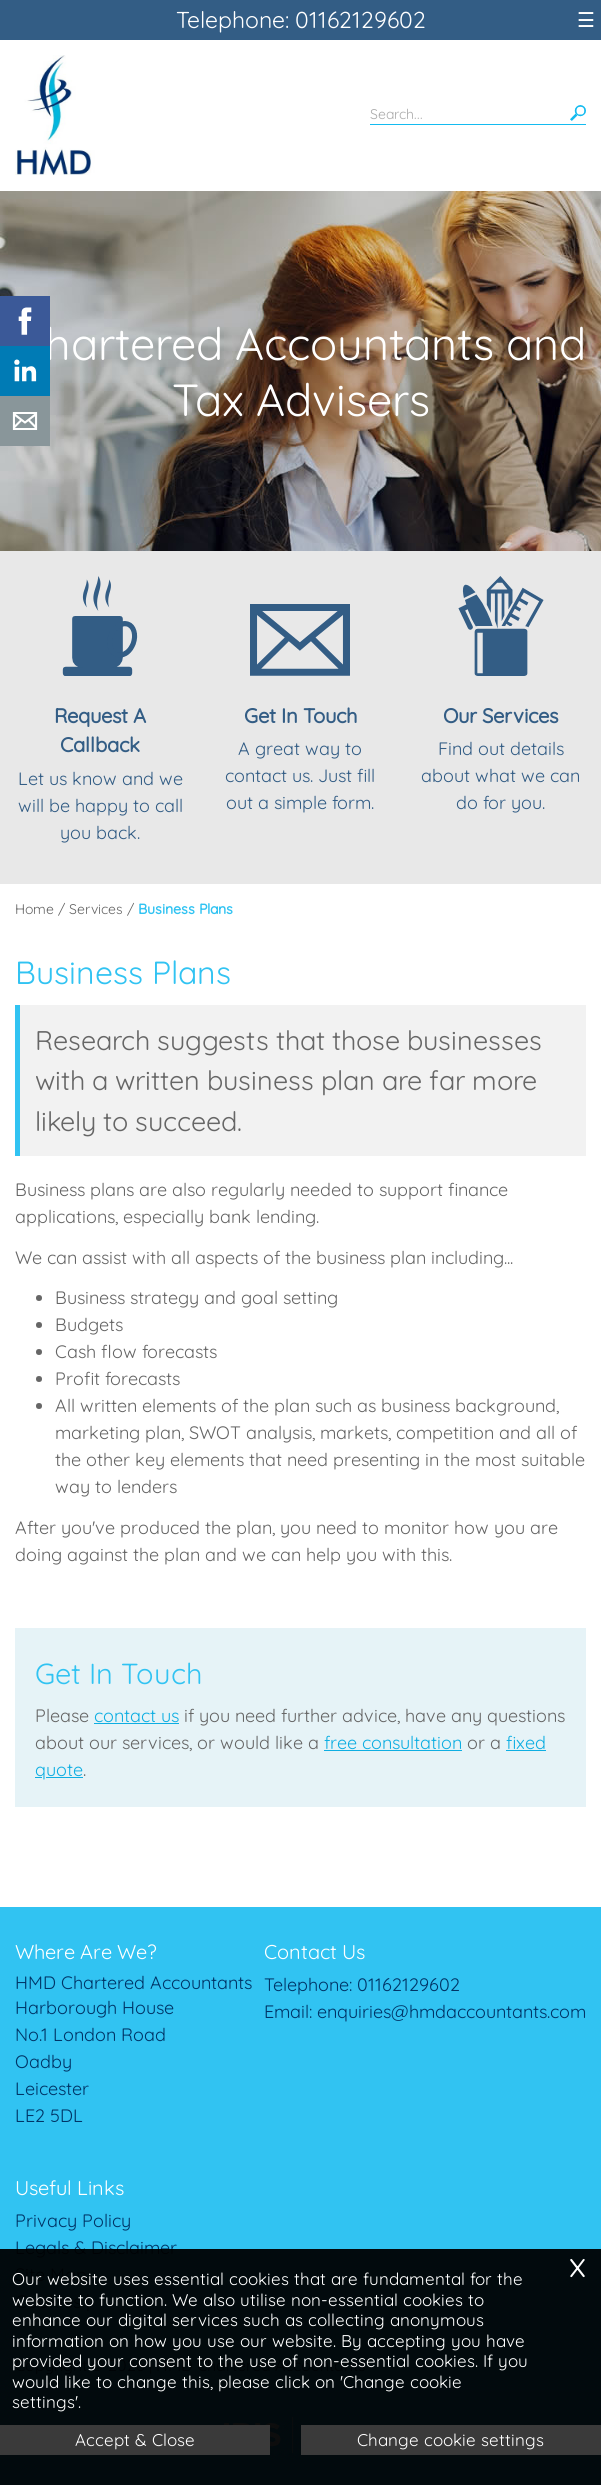  What do you see at coordinates (25, 339) in the screenshot?
I see `[Facebook]` at bounding box center [25, 339].